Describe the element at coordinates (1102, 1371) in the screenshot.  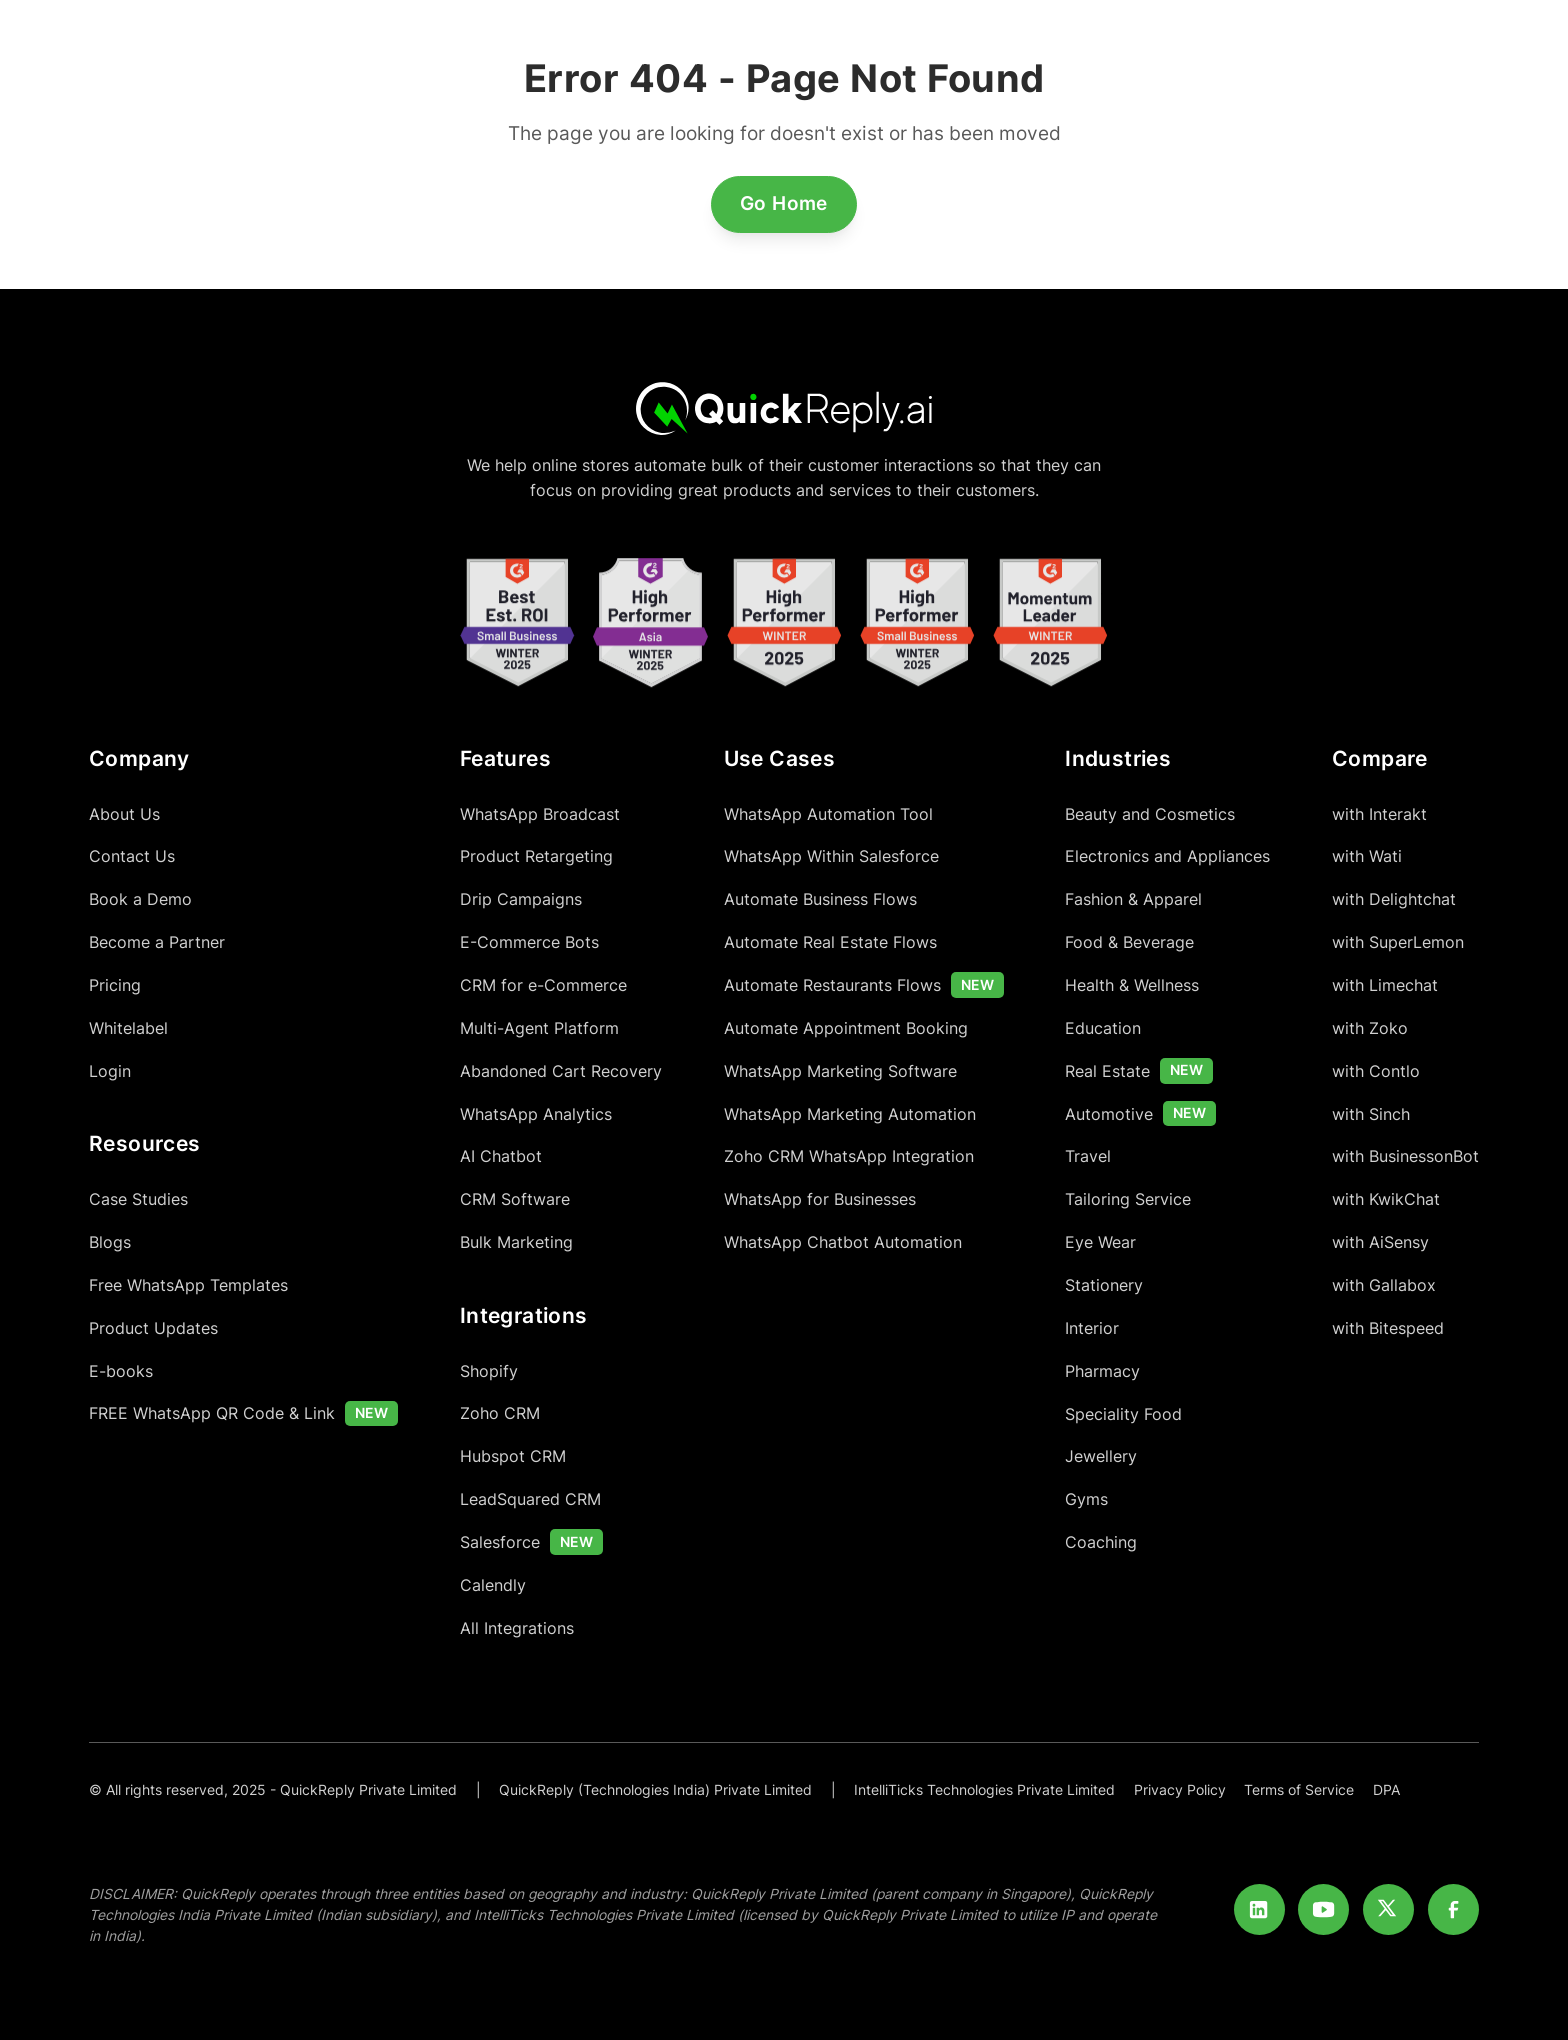
I see `Pharmacy` at that location.